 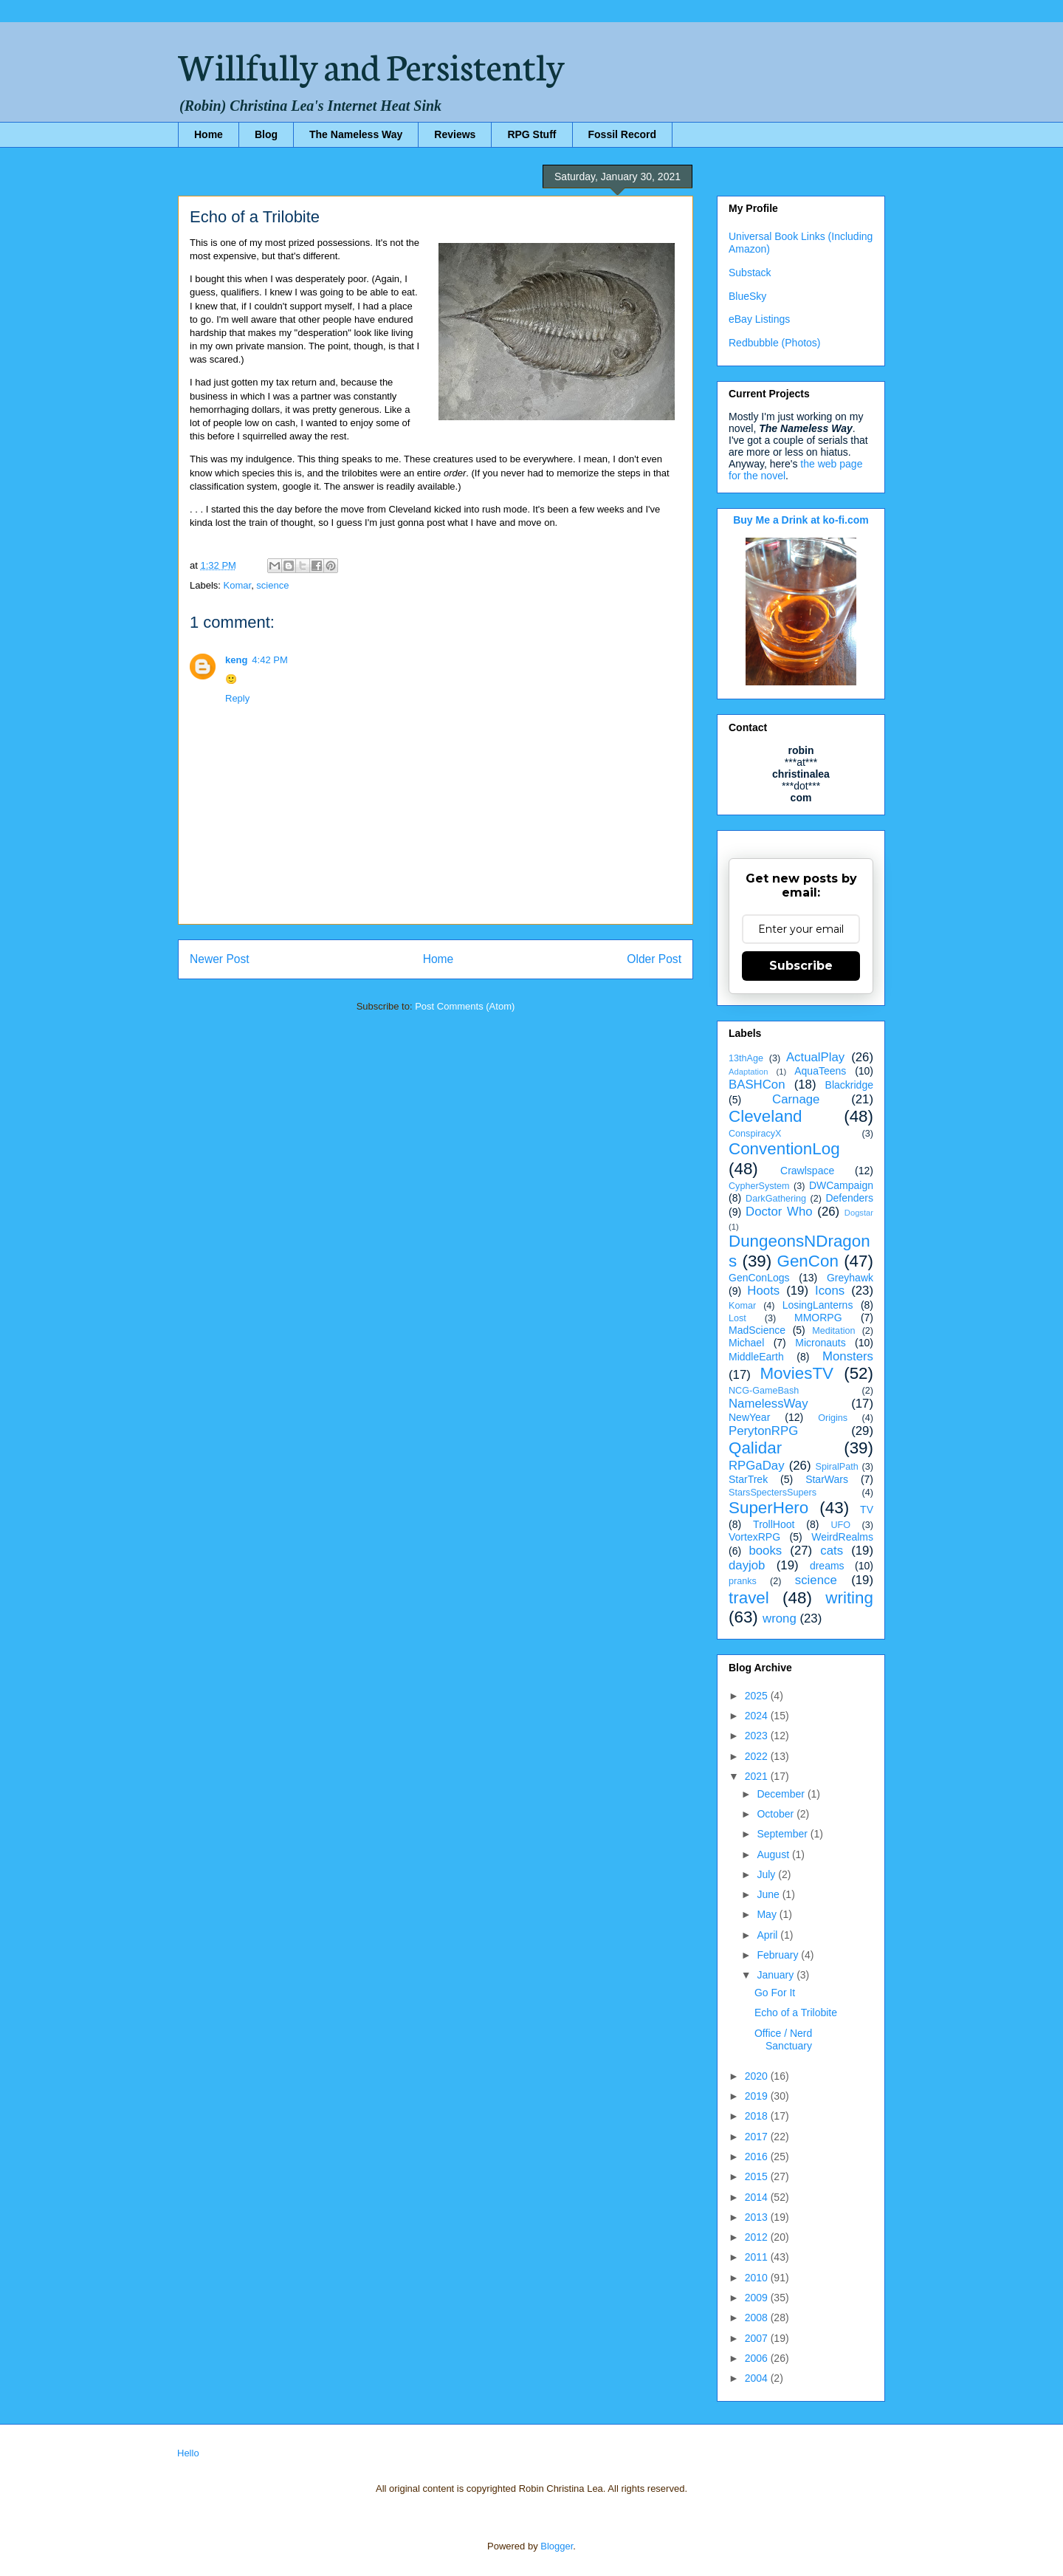 What do you see at coordinates (764, 1390) in the screenshot?
I see `NCG-GameBash` at bounding box center [764, 1390].